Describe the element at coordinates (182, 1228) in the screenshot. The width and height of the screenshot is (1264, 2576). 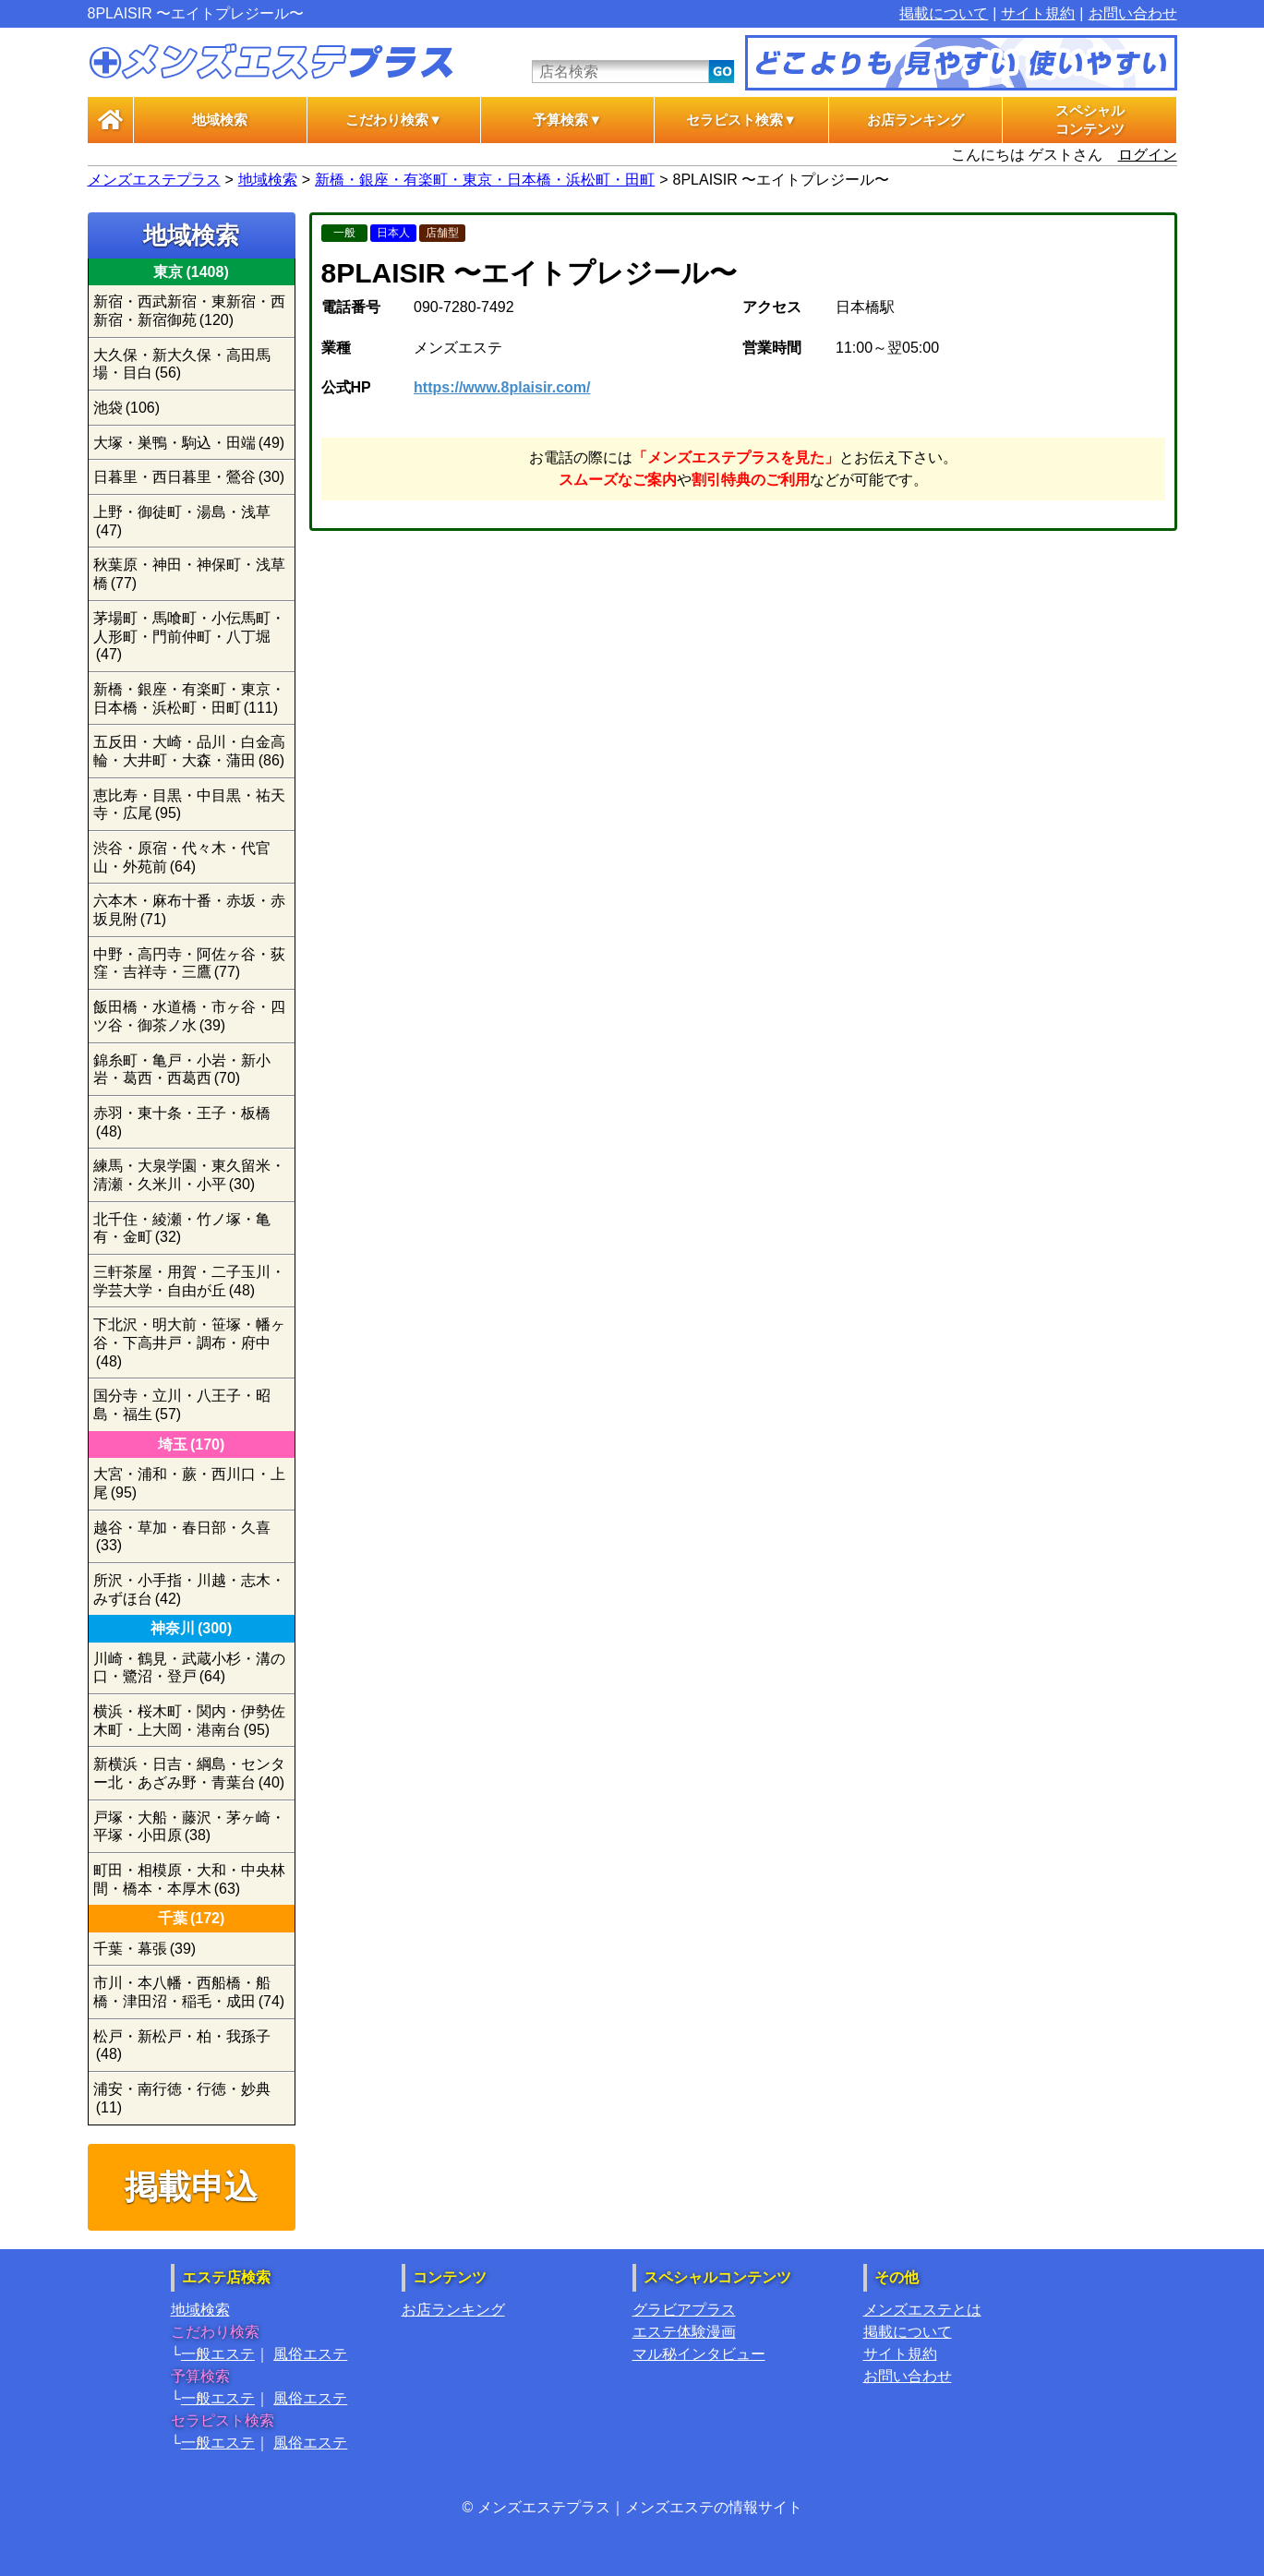
I see `北千住・綾瀬・竹ノ塚・亀有・金町` at that location.